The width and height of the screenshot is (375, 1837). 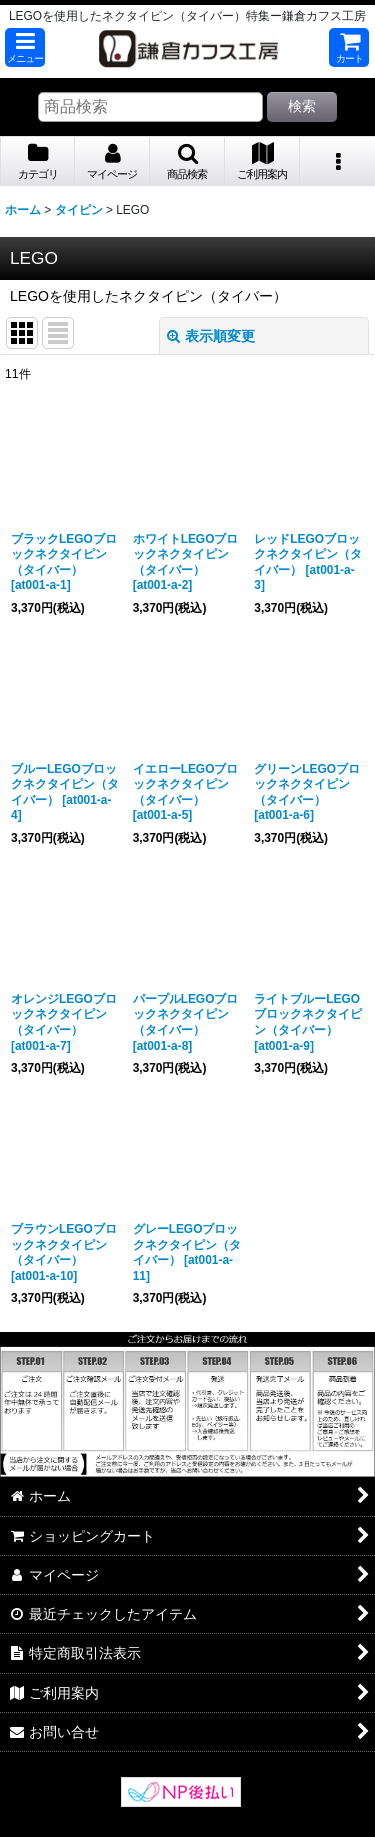 What do you see at coordinates (25, 47) in the screenshot?
I see `[button]` at bounding box center [25, 47].